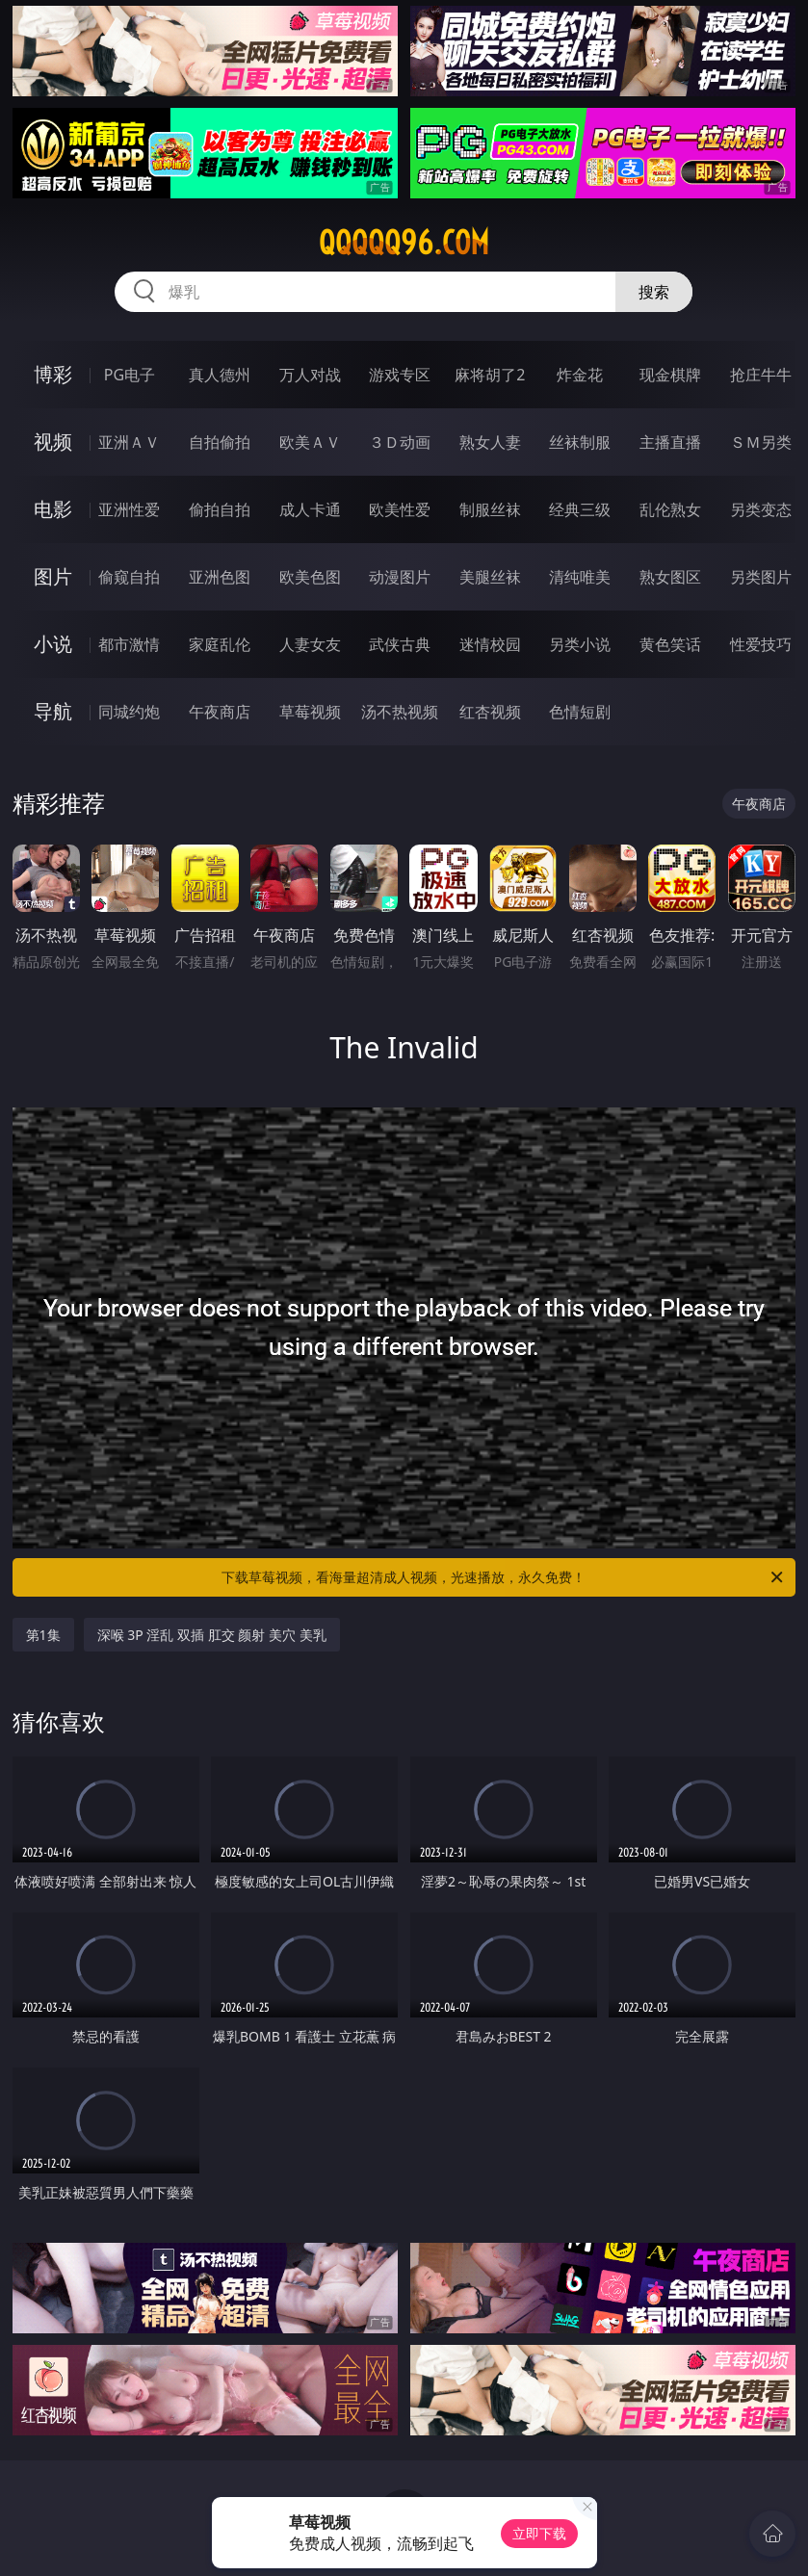  I want to click on ＳＭ另类, so click(761, 442).